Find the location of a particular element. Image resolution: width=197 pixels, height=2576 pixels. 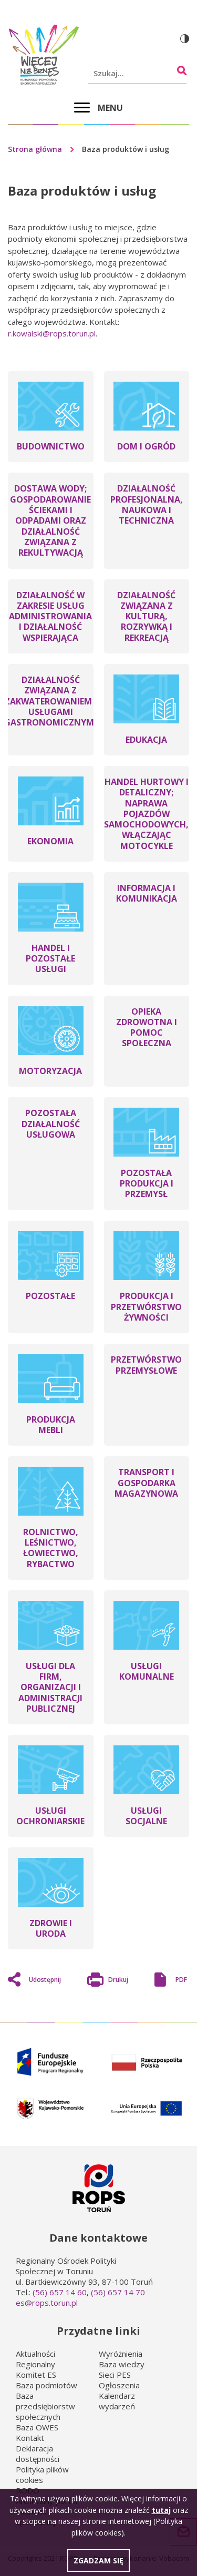

Aktualności is located at coordinates (35, 2353).